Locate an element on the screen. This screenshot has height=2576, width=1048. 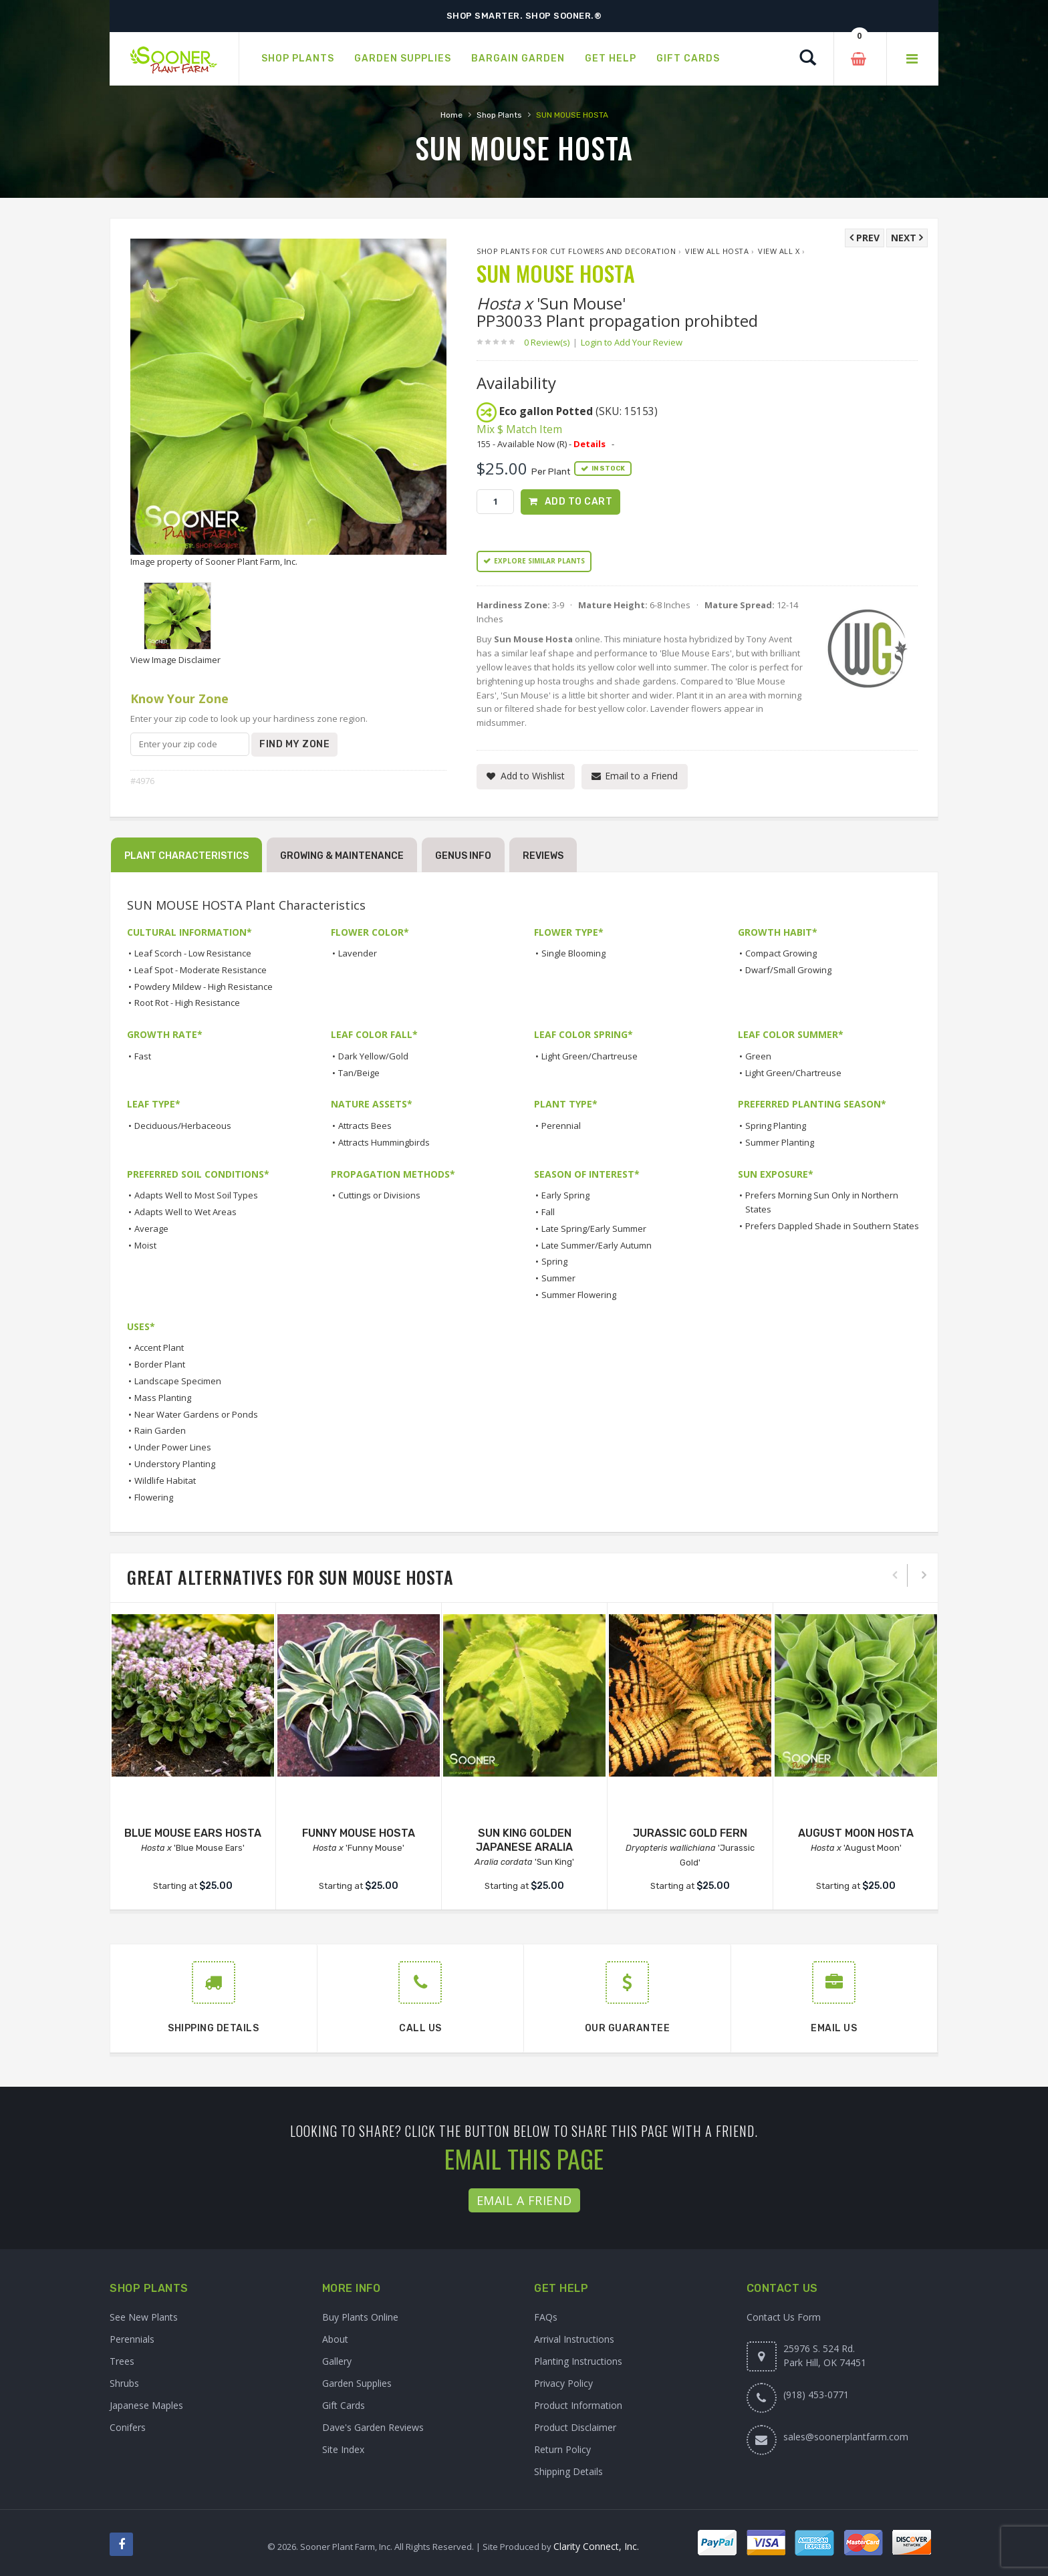
Mass Planting is located at coordinates (162, 1398).